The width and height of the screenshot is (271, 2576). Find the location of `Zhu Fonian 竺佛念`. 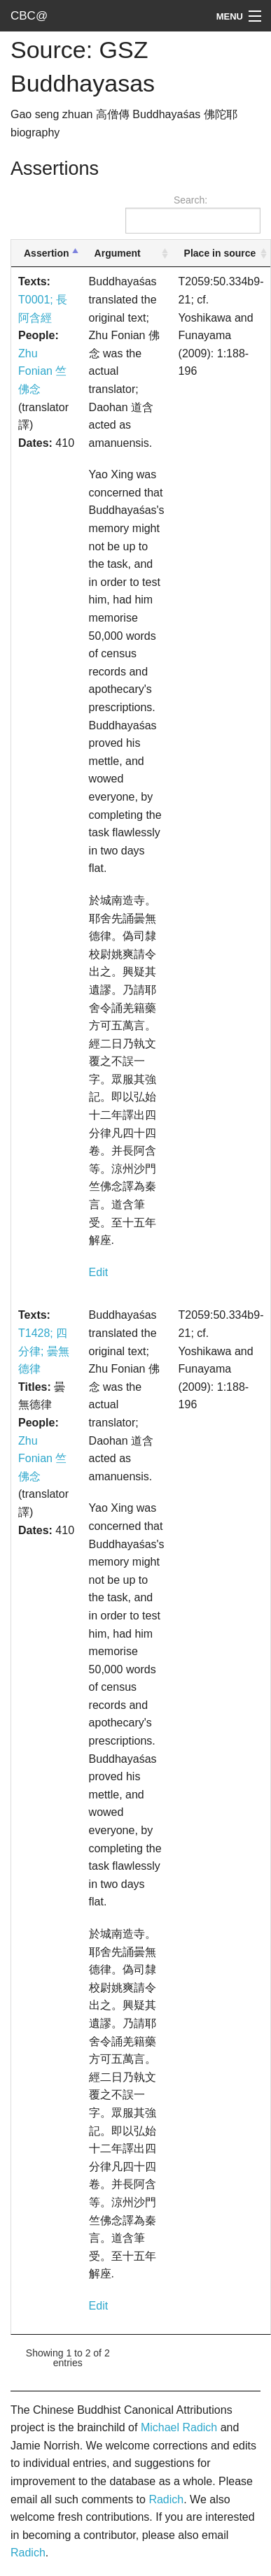

Zhu Fonian 竺佛念 is located at coordinates (42, 371).